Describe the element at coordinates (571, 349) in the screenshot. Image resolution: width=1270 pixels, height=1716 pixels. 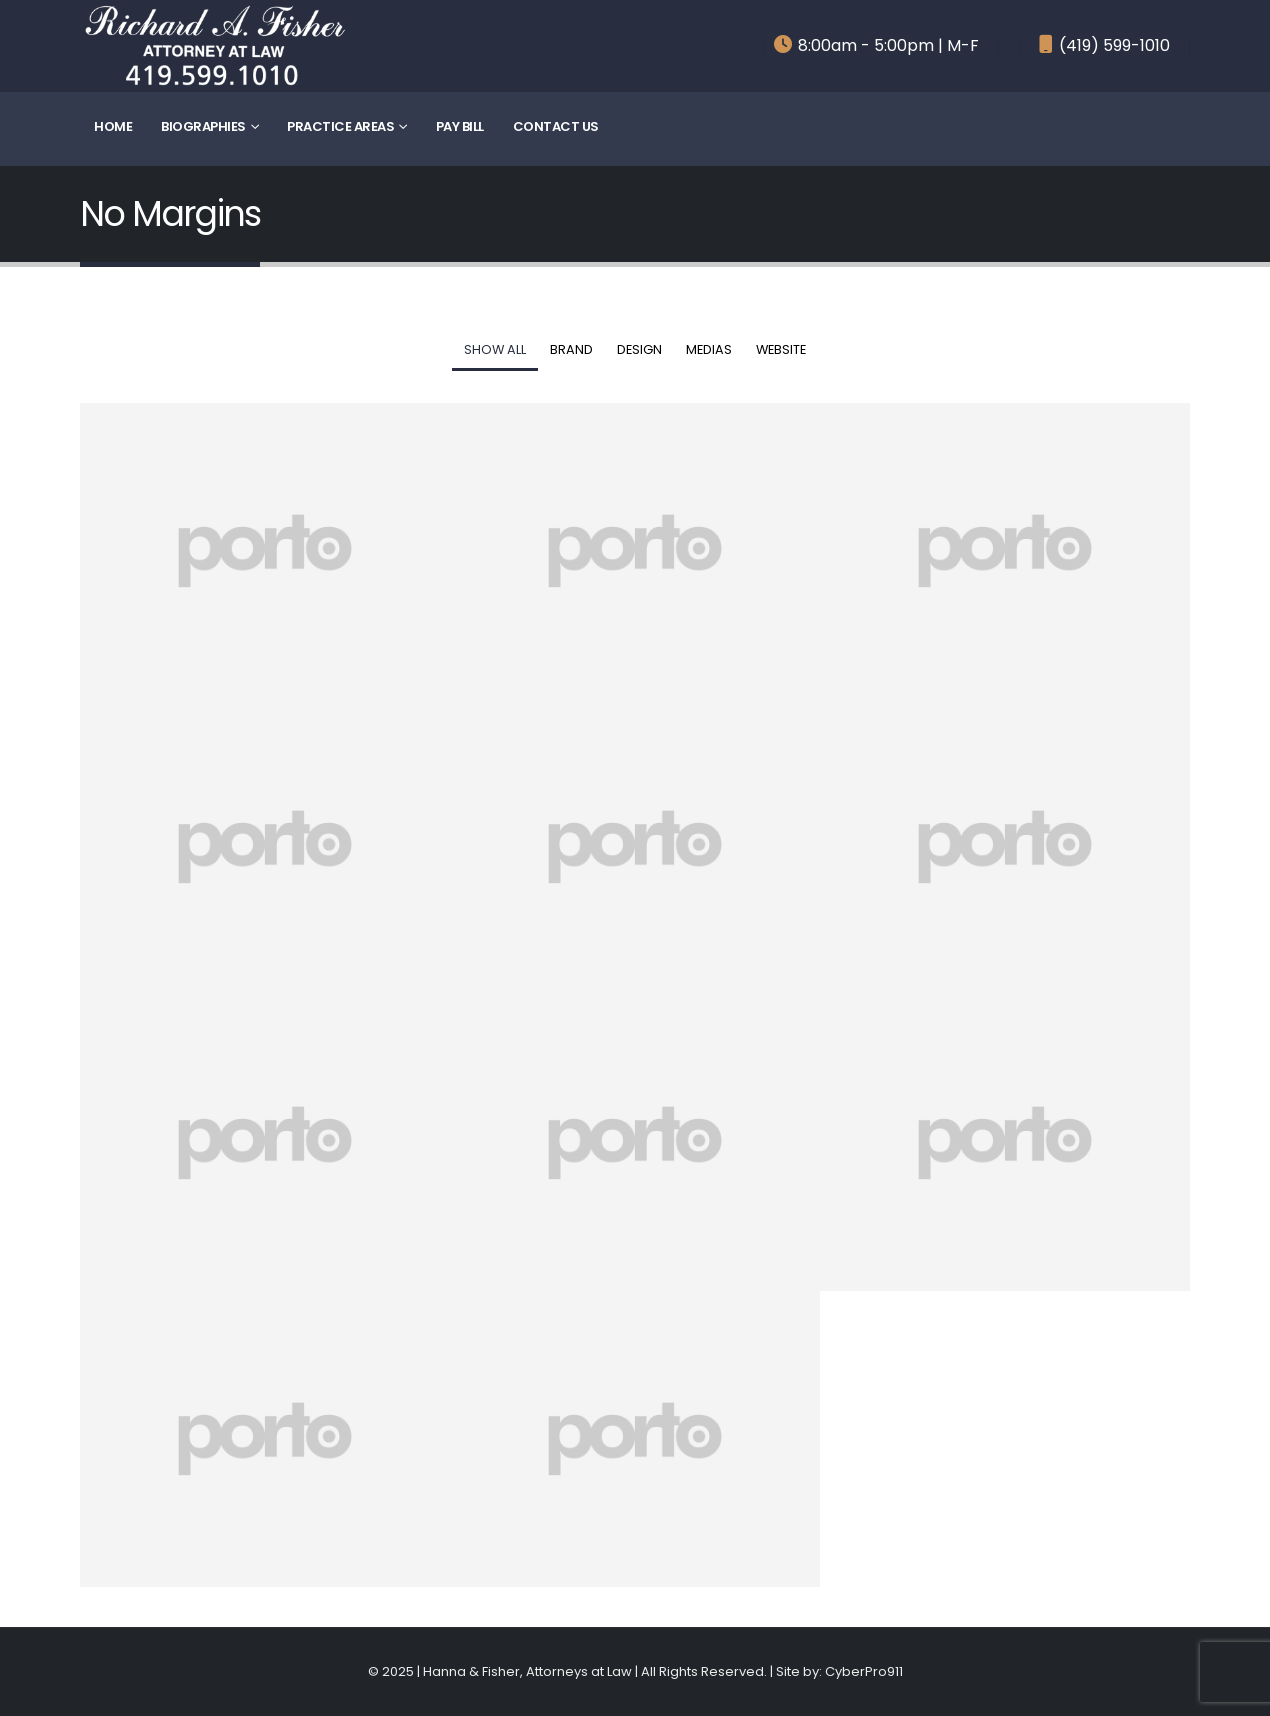
I see `Brand` at that location.